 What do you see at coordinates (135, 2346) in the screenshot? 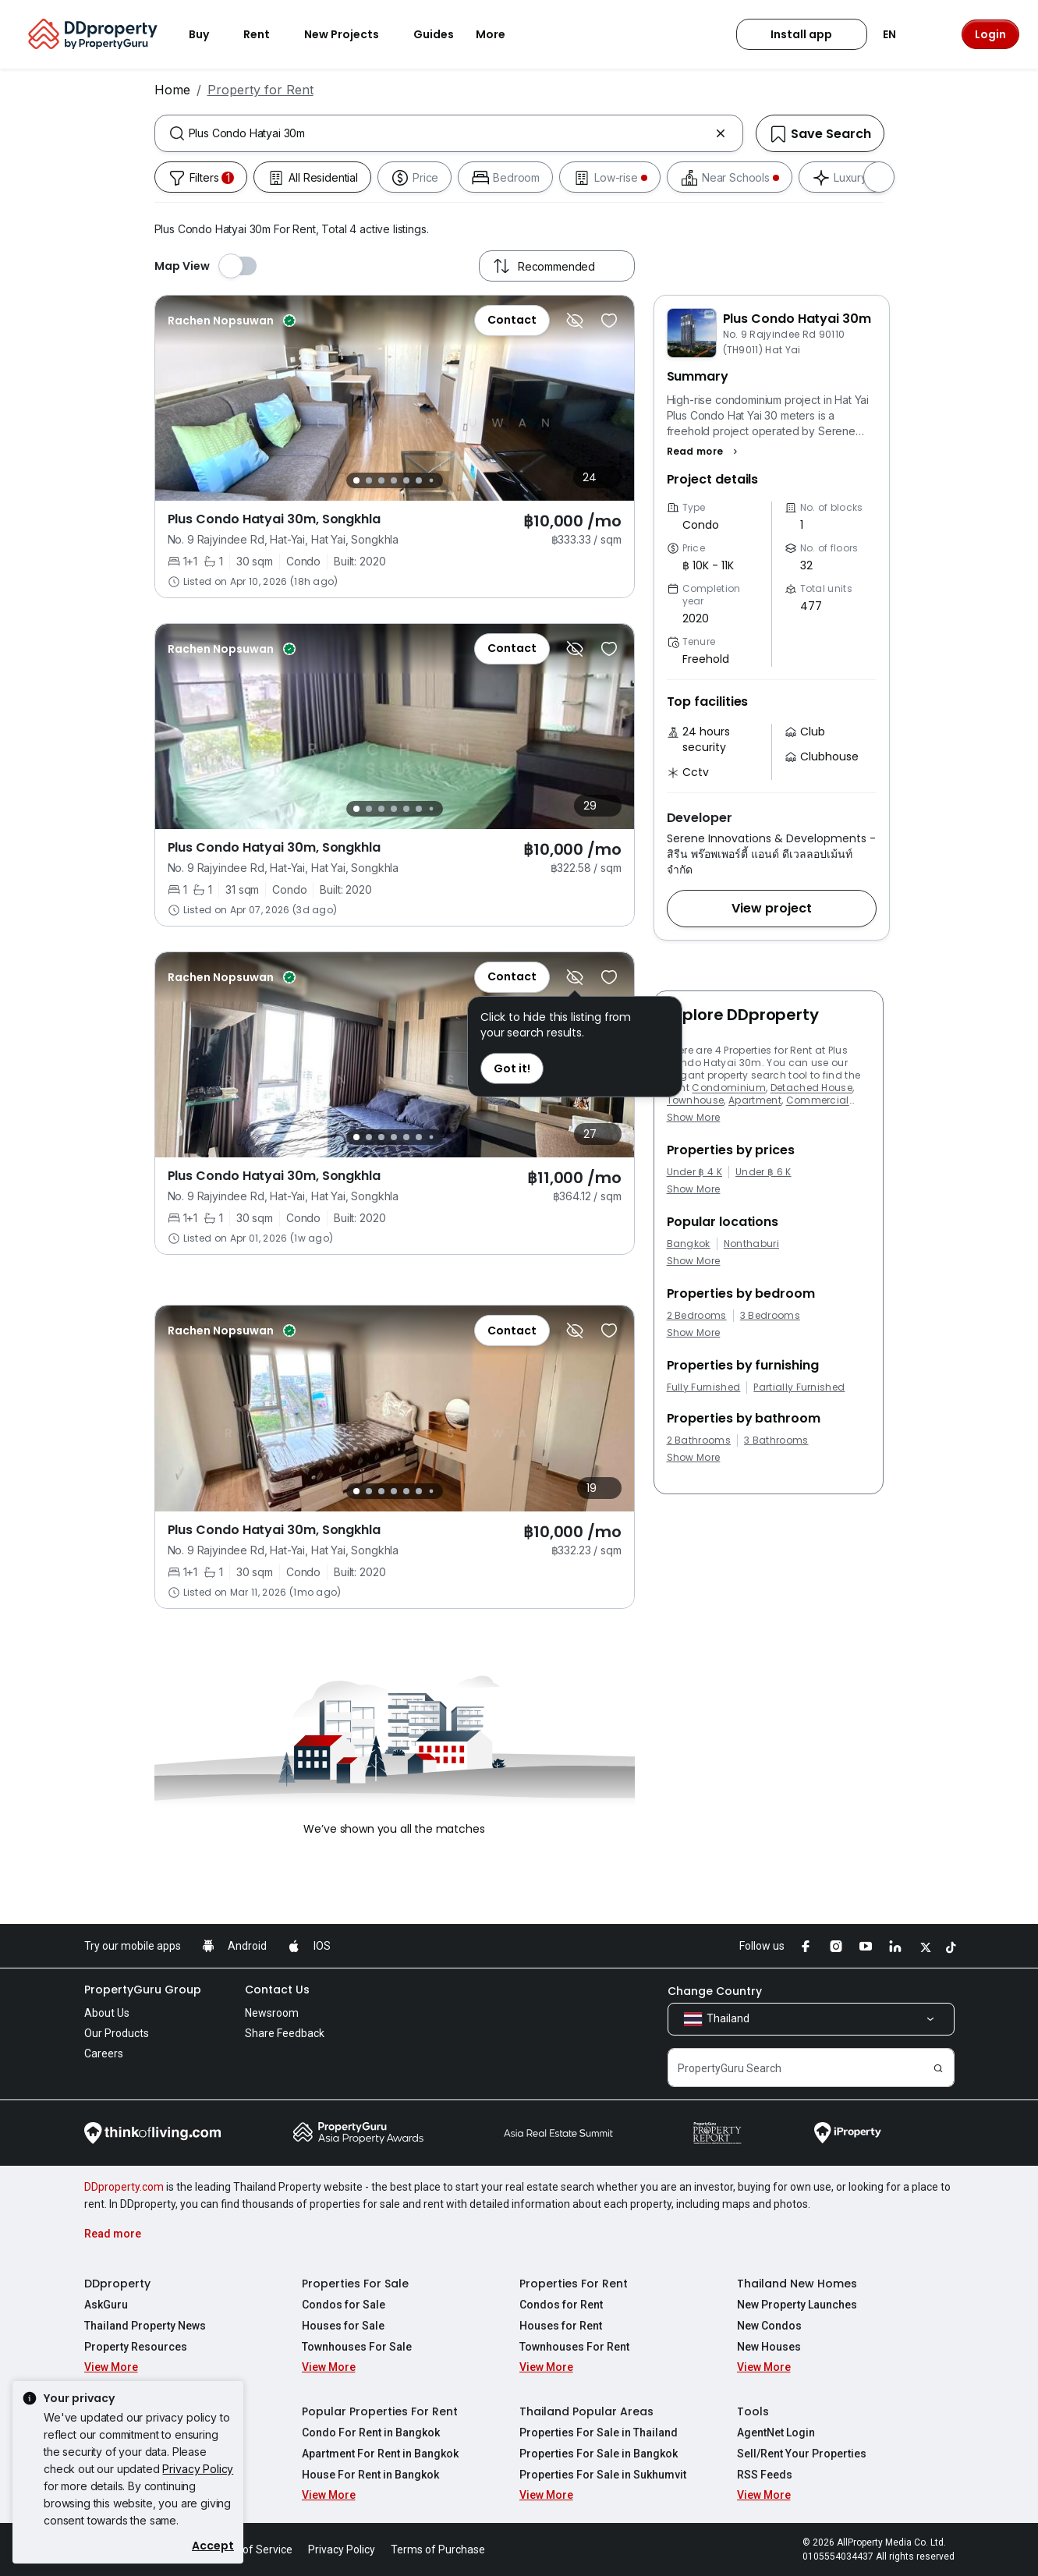
I see `Property Resources` at bounding box center [135, 2346].